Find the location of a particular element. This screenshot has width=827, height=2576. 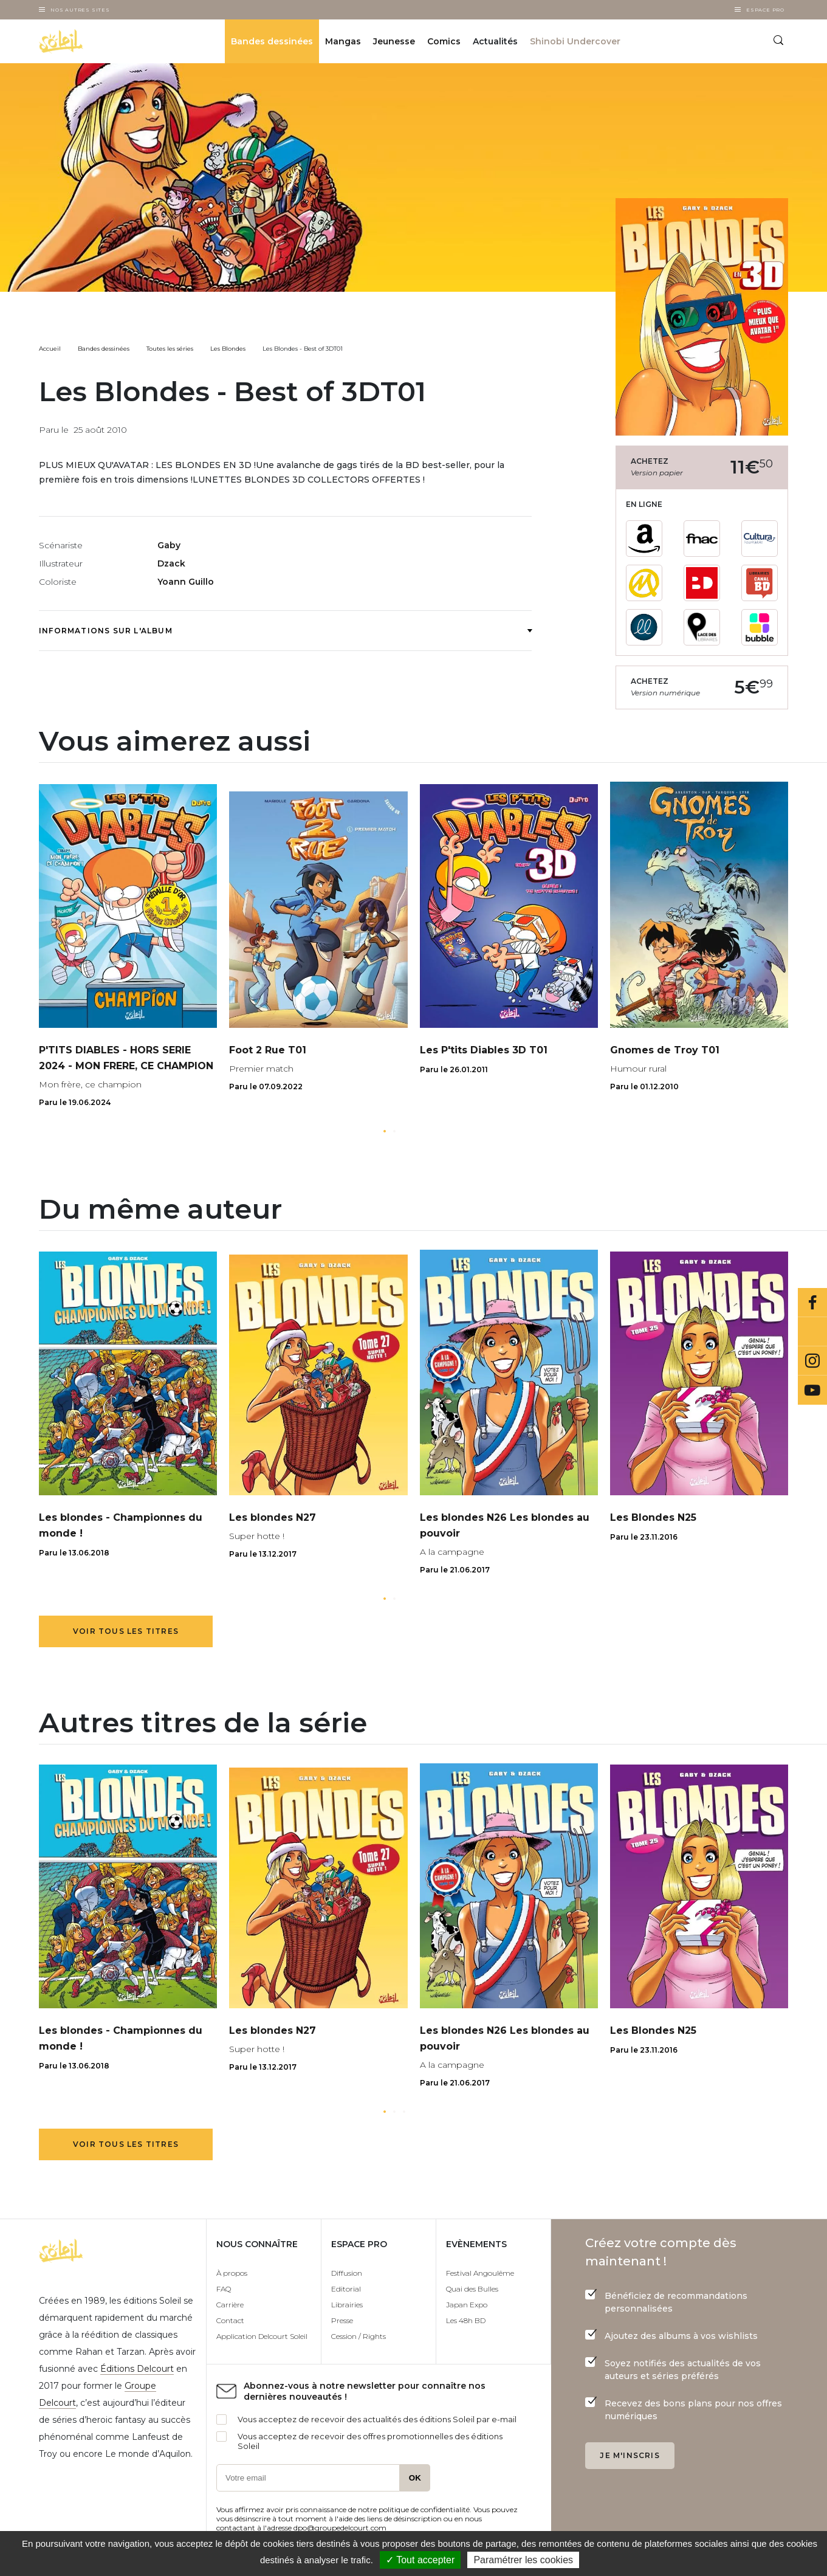

Quai des Bulles is located at coordinates (472, 2288).